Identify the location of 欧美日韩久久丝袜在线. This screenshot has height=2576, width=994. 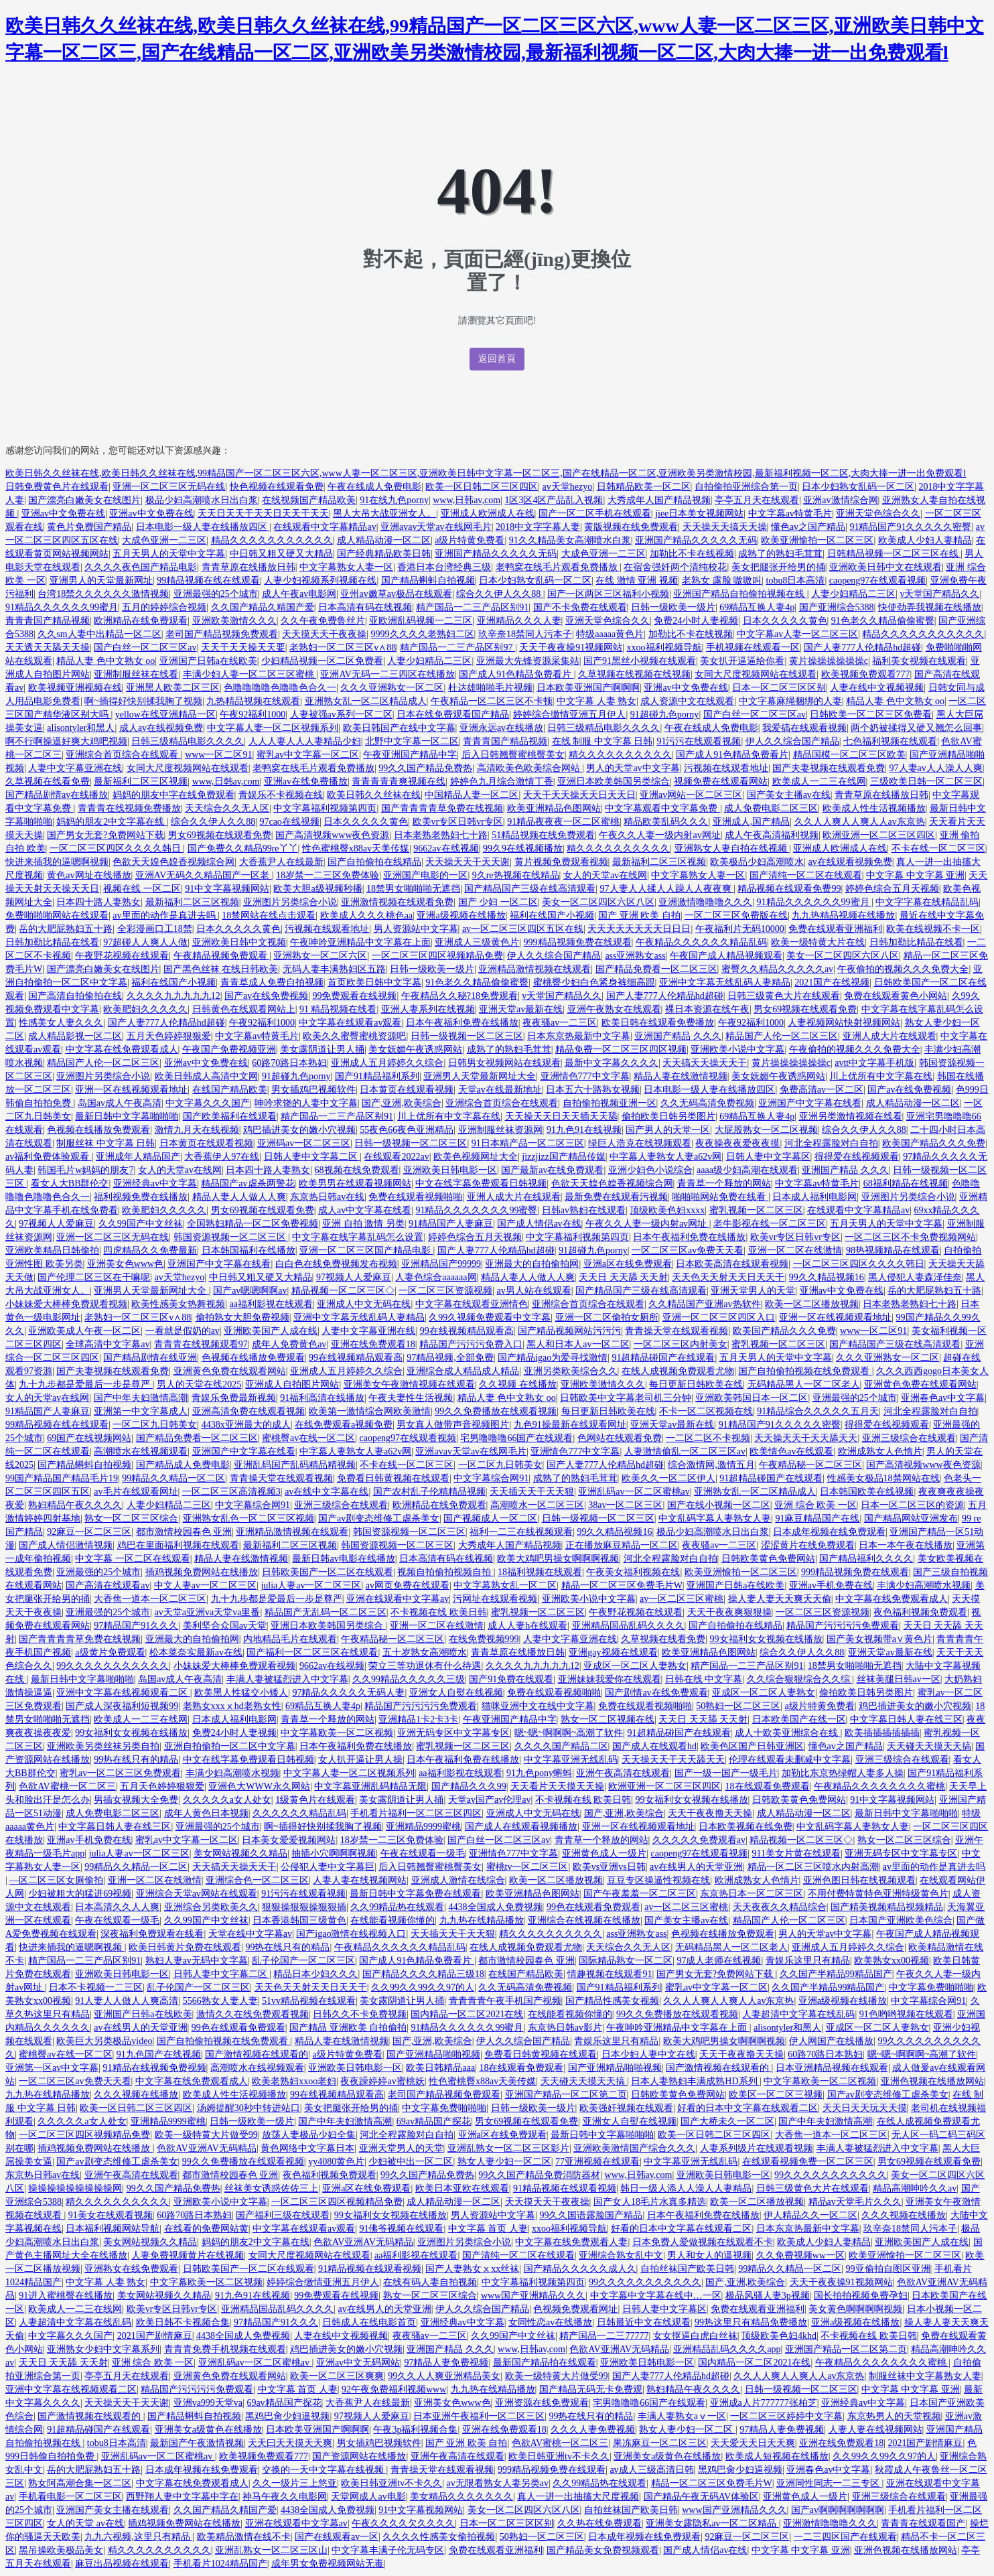
(374, 795).